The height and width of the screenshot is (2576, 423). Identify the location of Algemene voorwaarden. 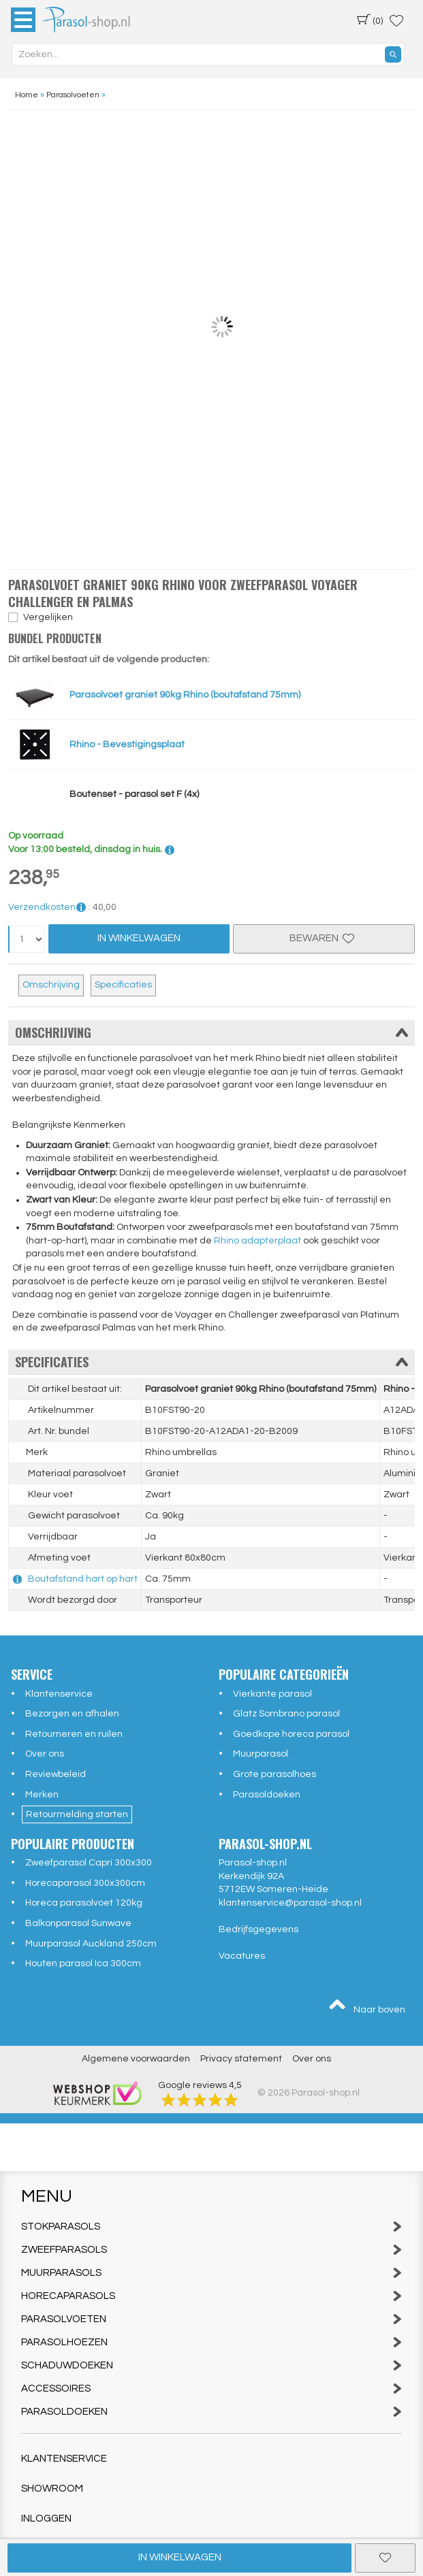
(136, 2059).